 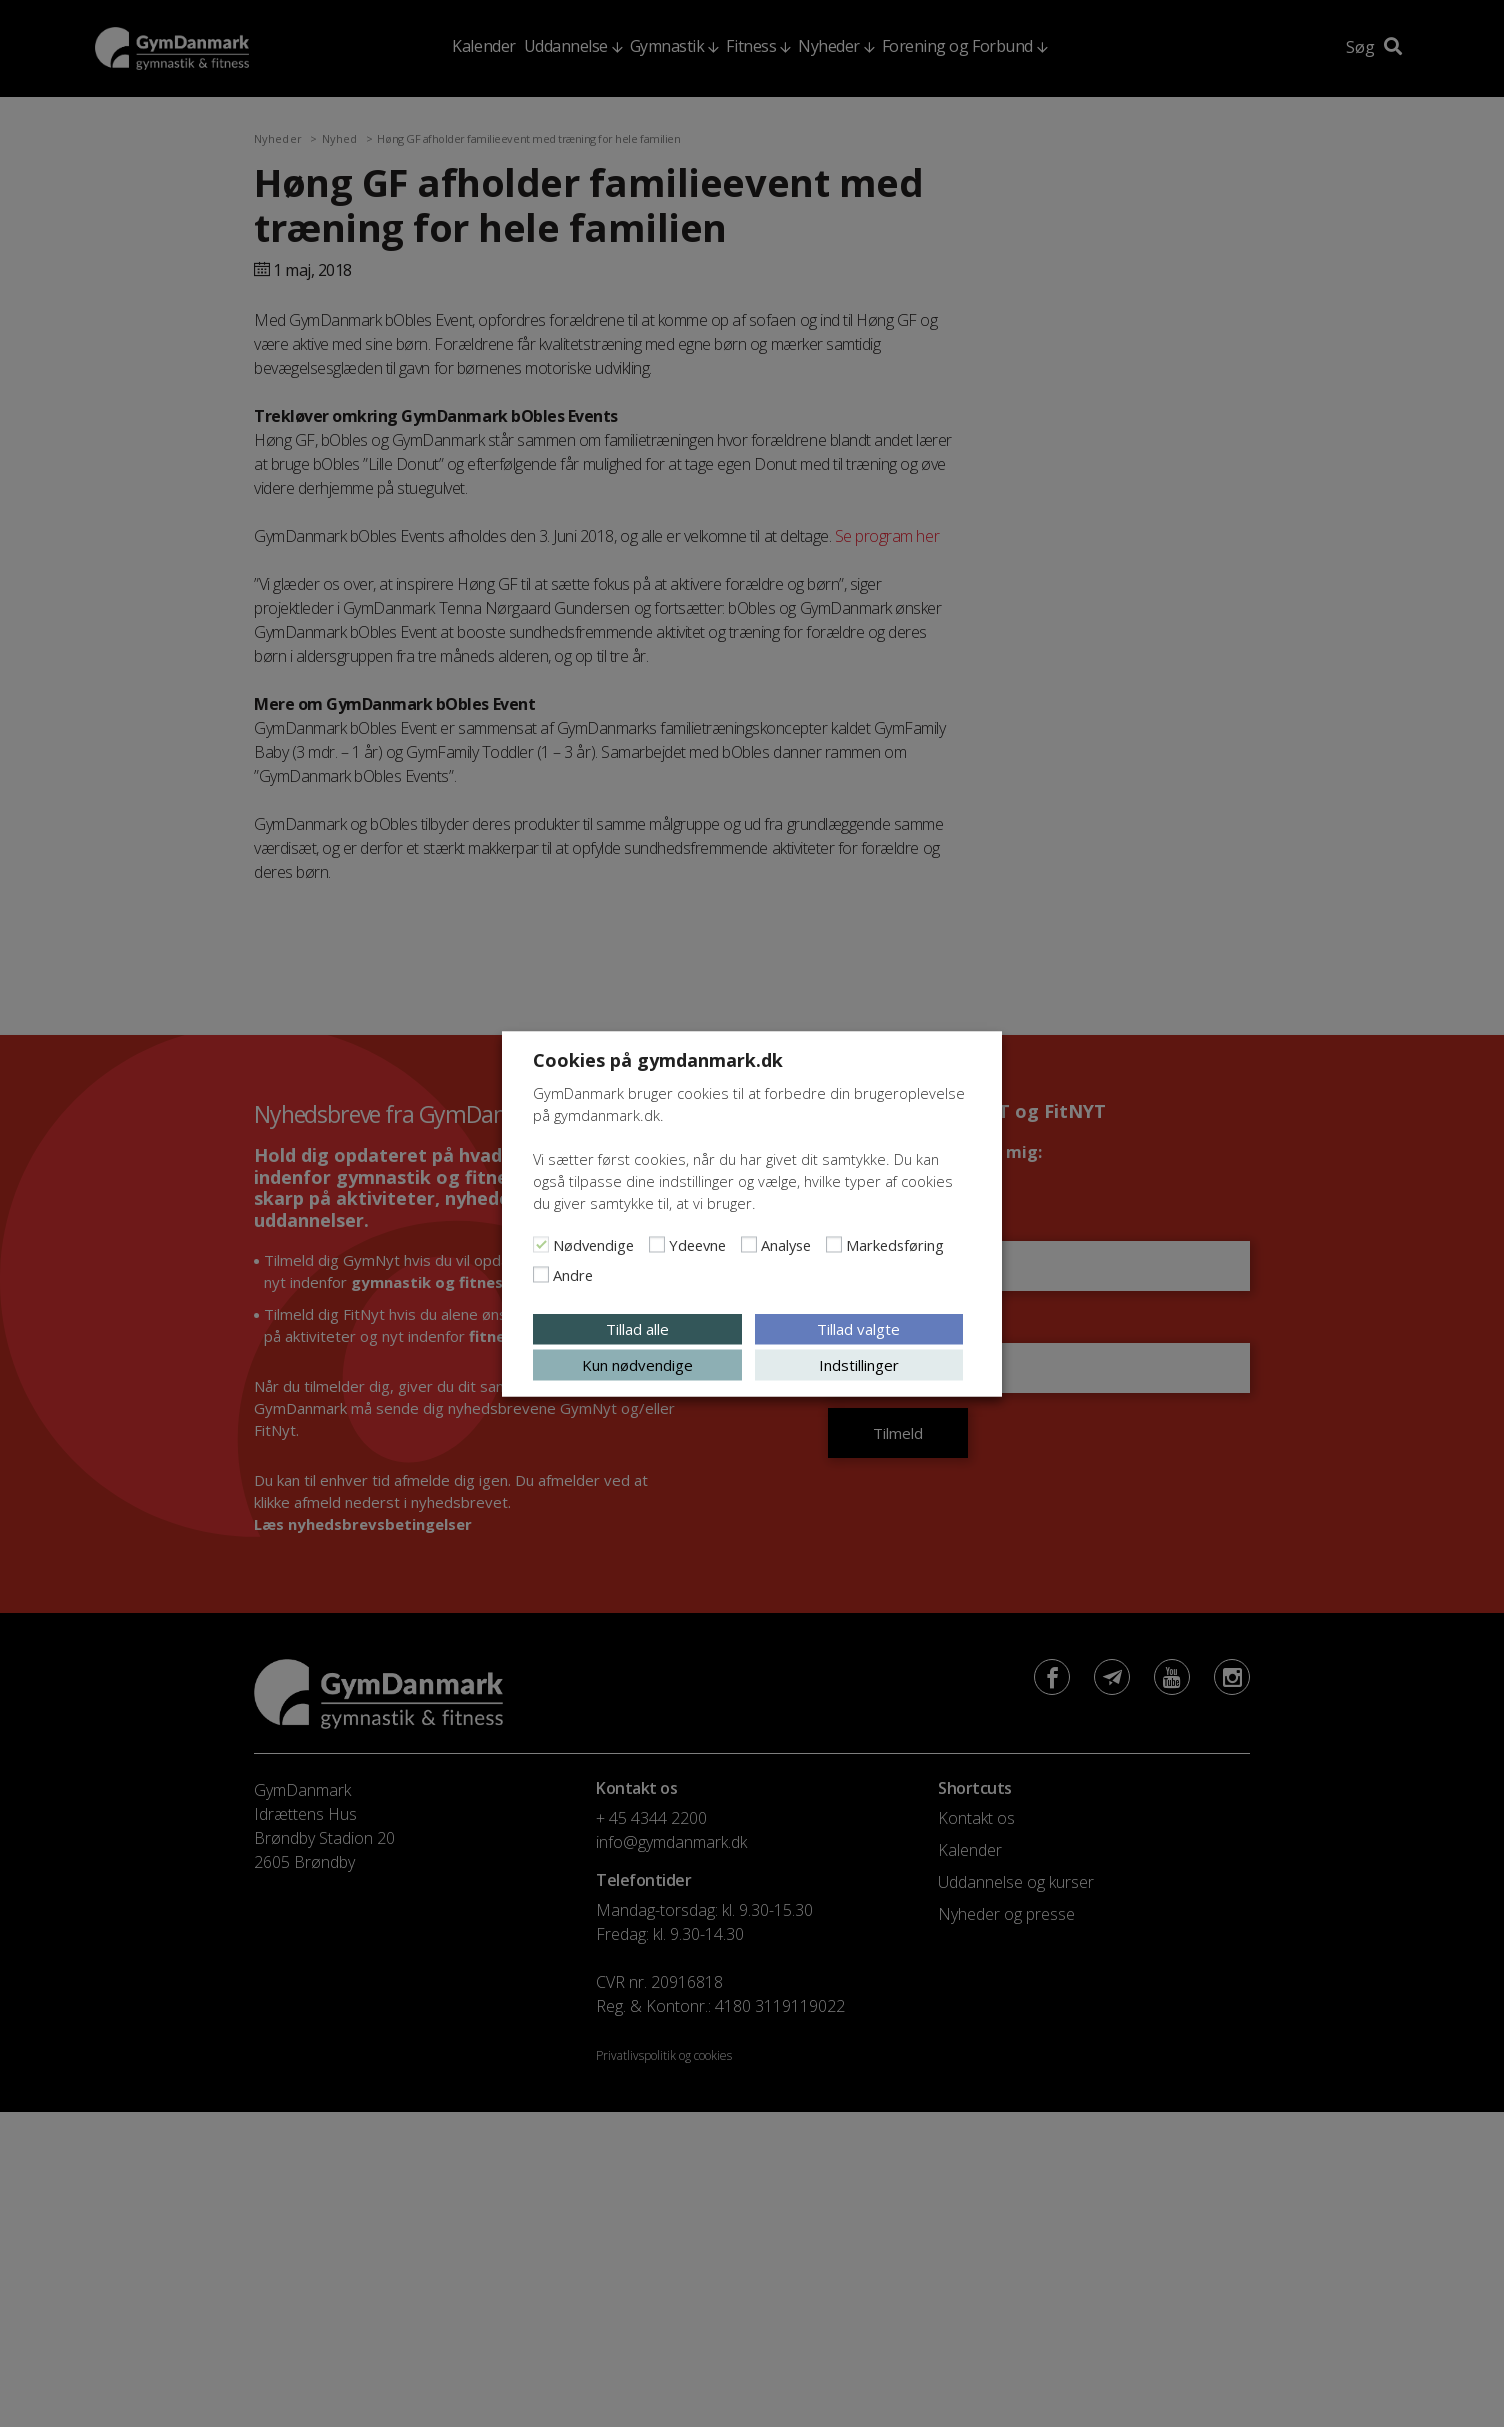 I want to click on Kun nødvendige [button], so click(x=637, y=1364).